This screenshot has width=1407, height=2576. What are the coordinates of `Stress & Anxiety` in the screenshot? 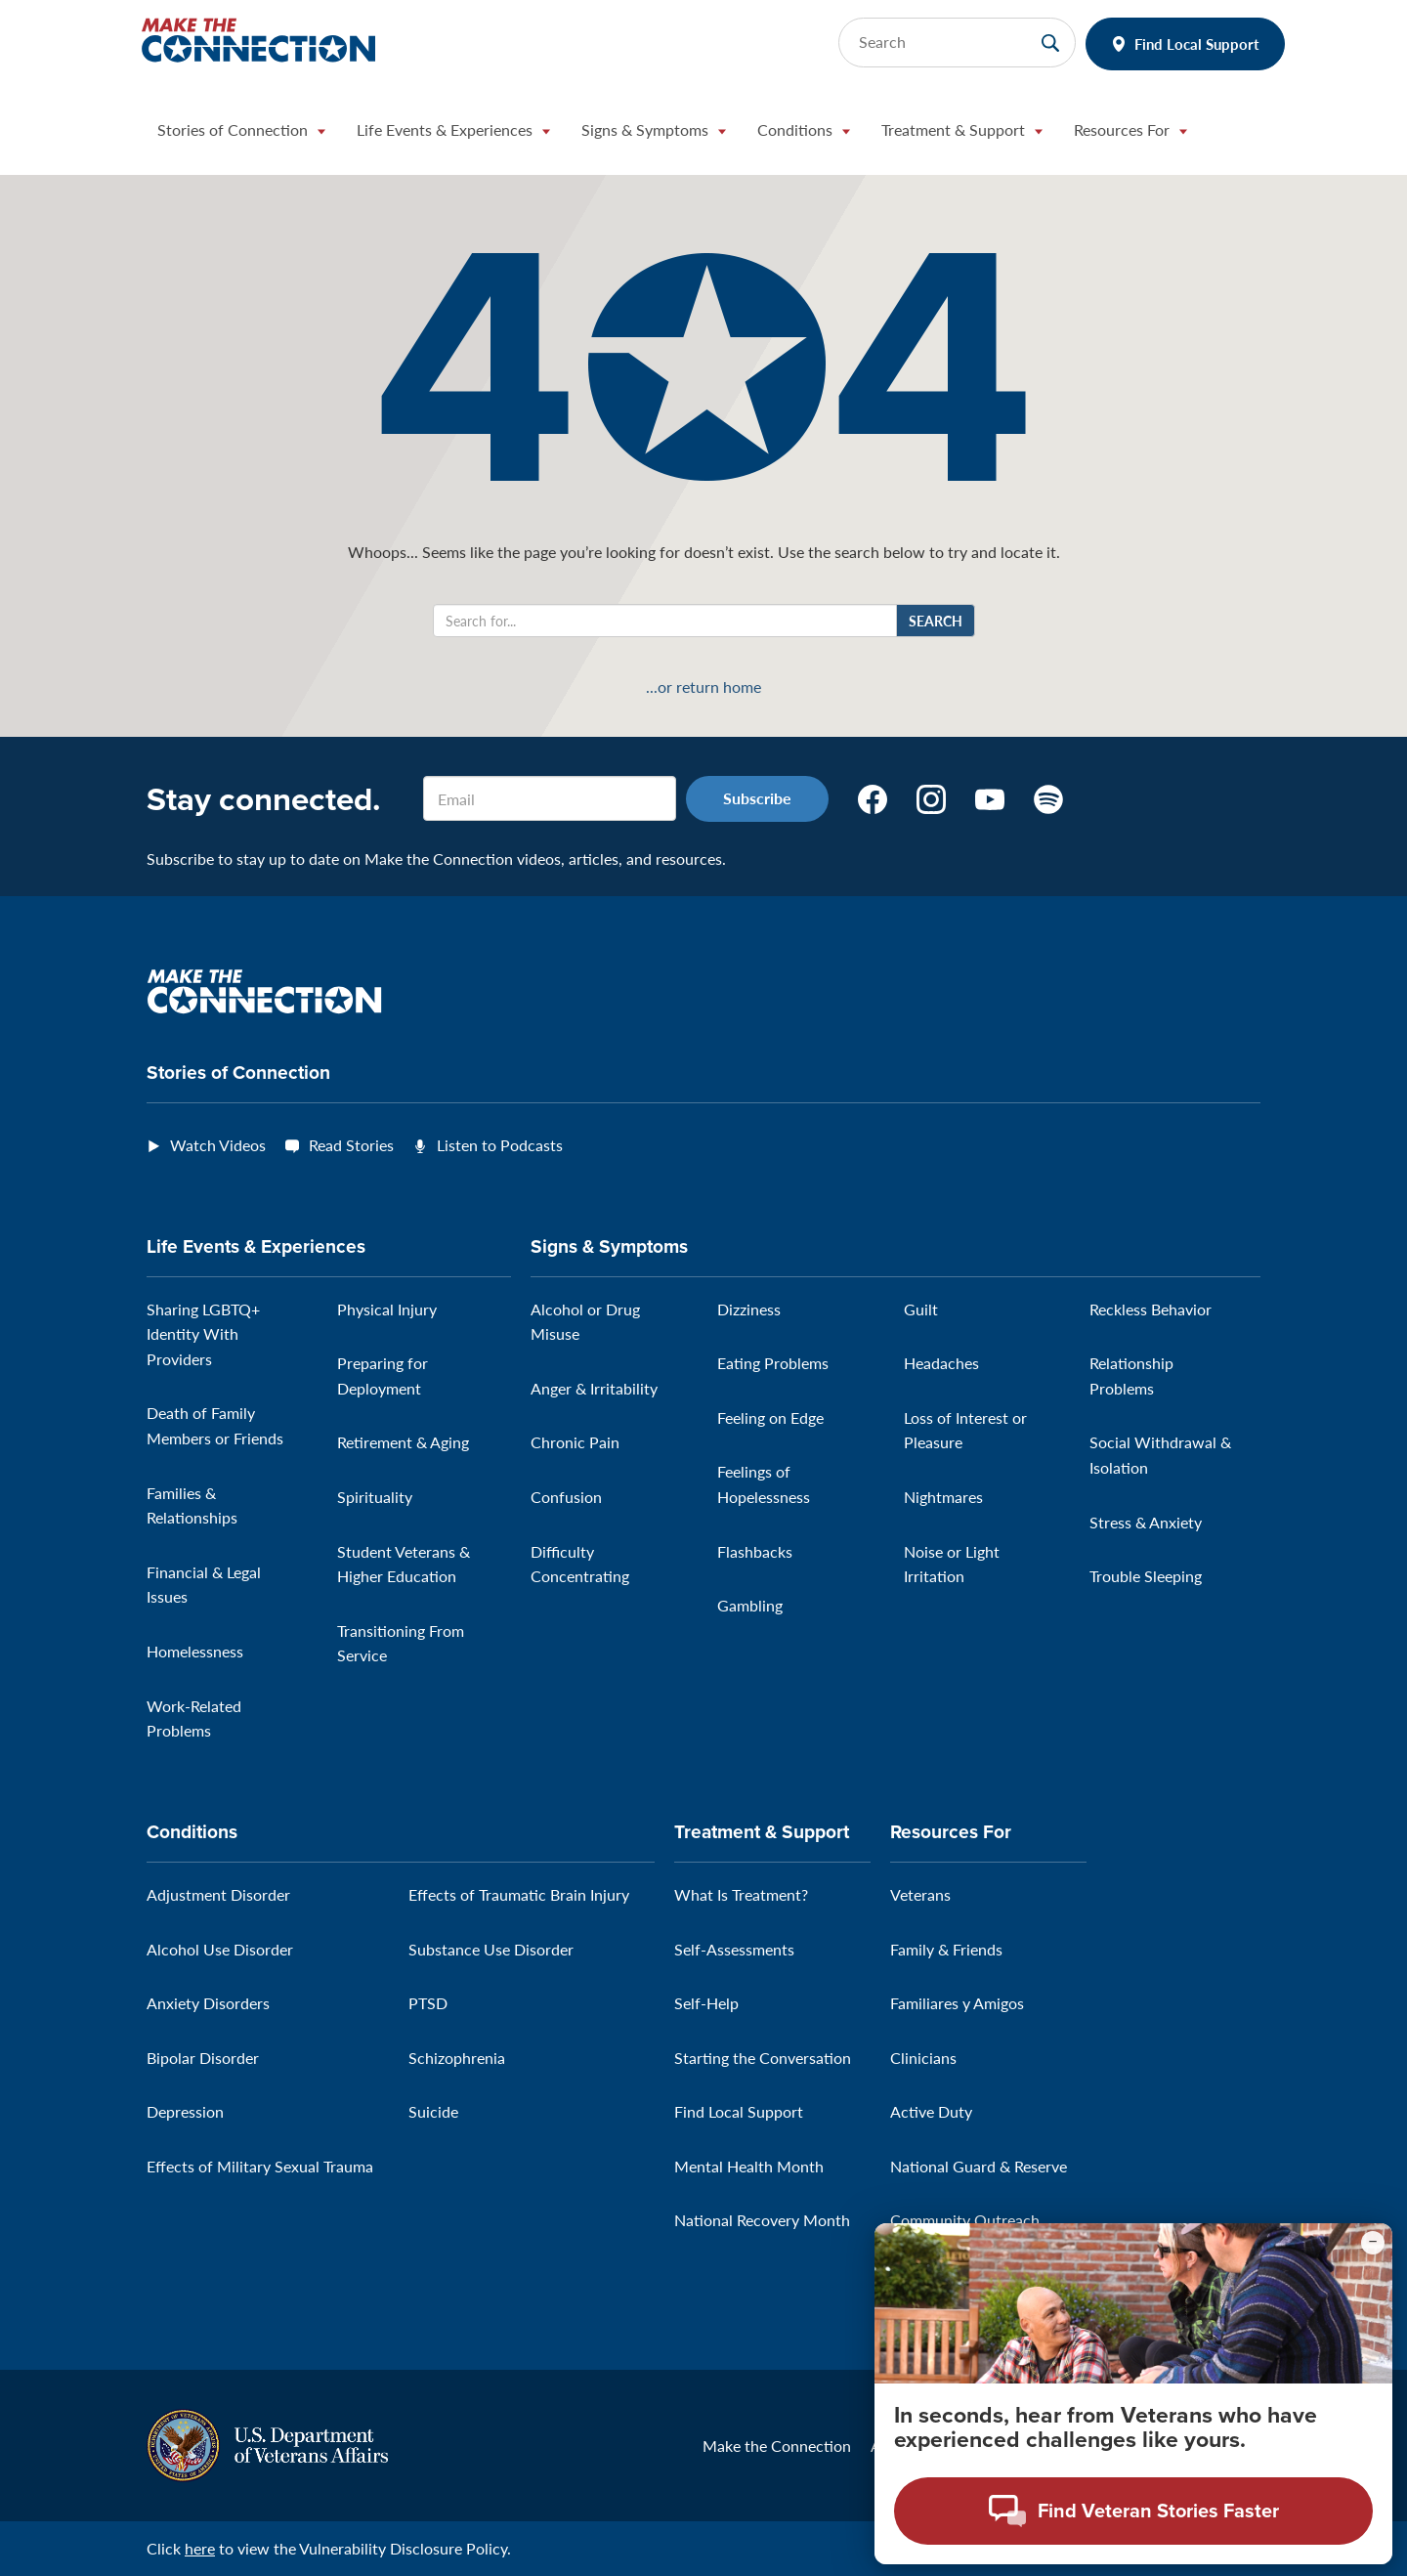 It's located at (1145, 1522).